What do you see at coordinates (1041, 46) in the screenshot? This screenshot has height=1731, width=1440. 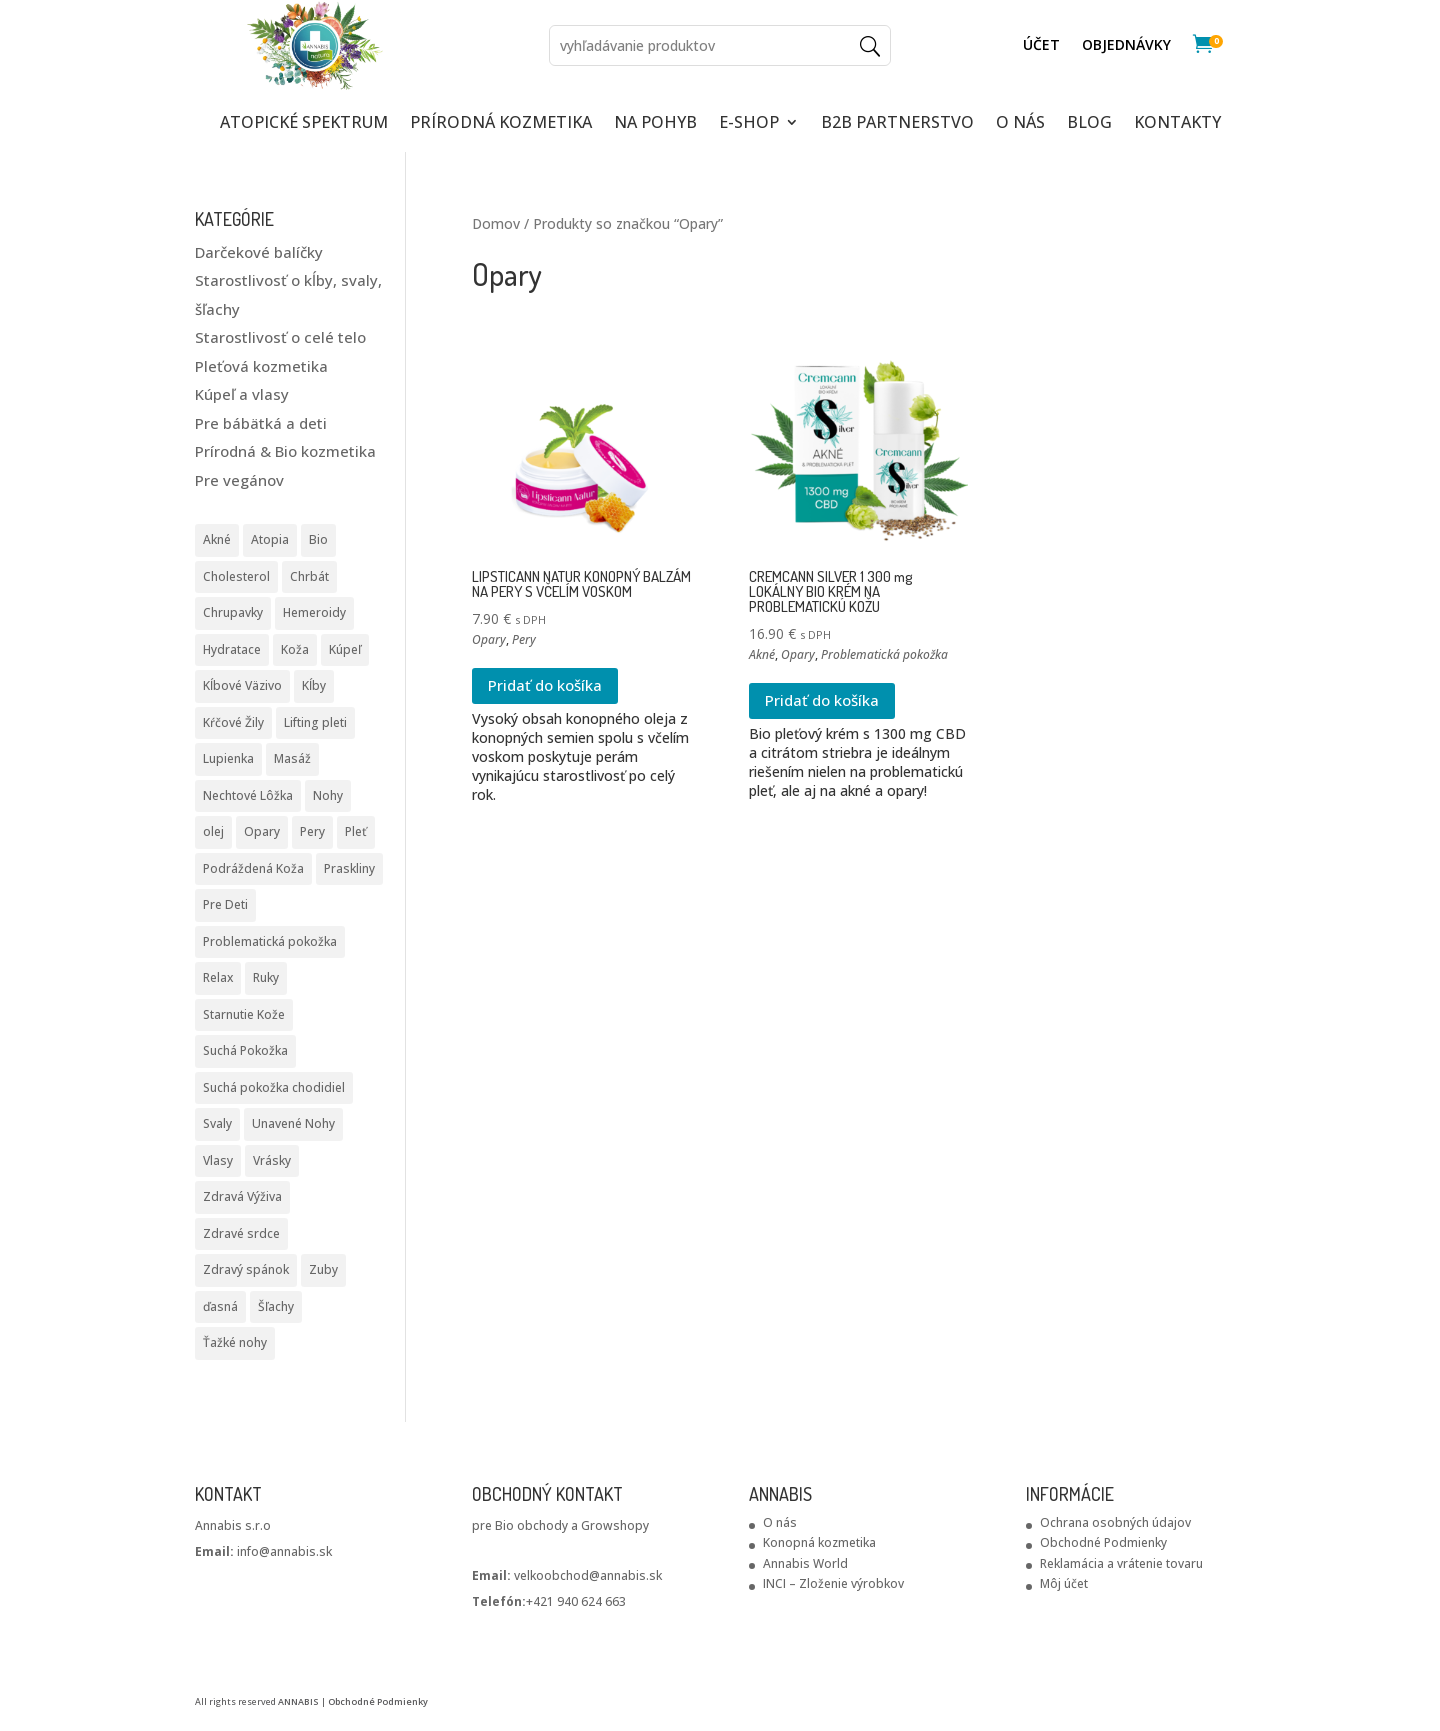 I see `ÚČET` at bounding box center [1041, 46].